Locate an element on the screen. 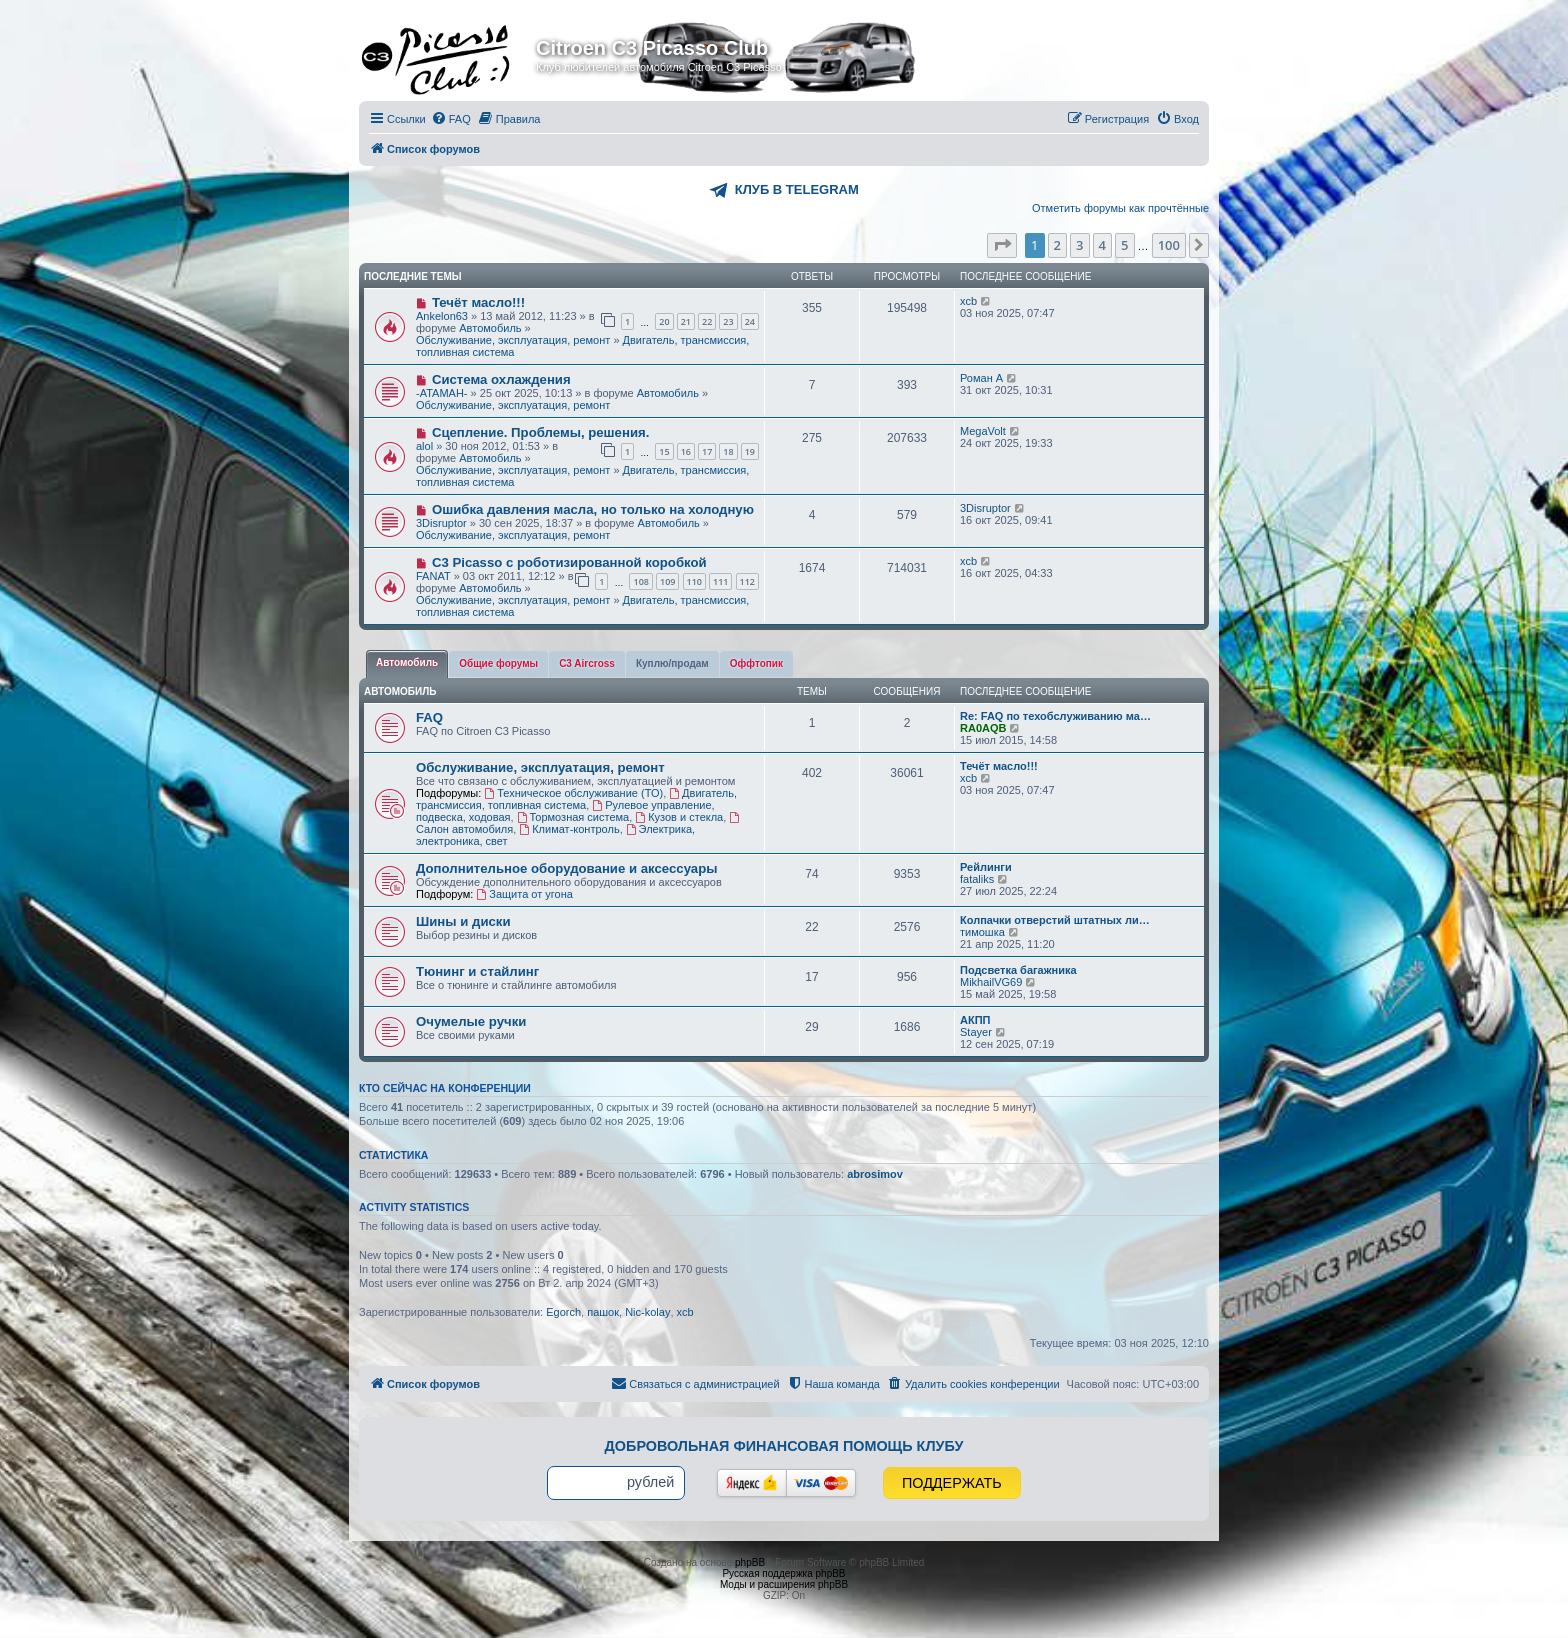 The width and height of the screenshot is (1568, 1638). 3Disruptor is located at coordinates (441, 523).